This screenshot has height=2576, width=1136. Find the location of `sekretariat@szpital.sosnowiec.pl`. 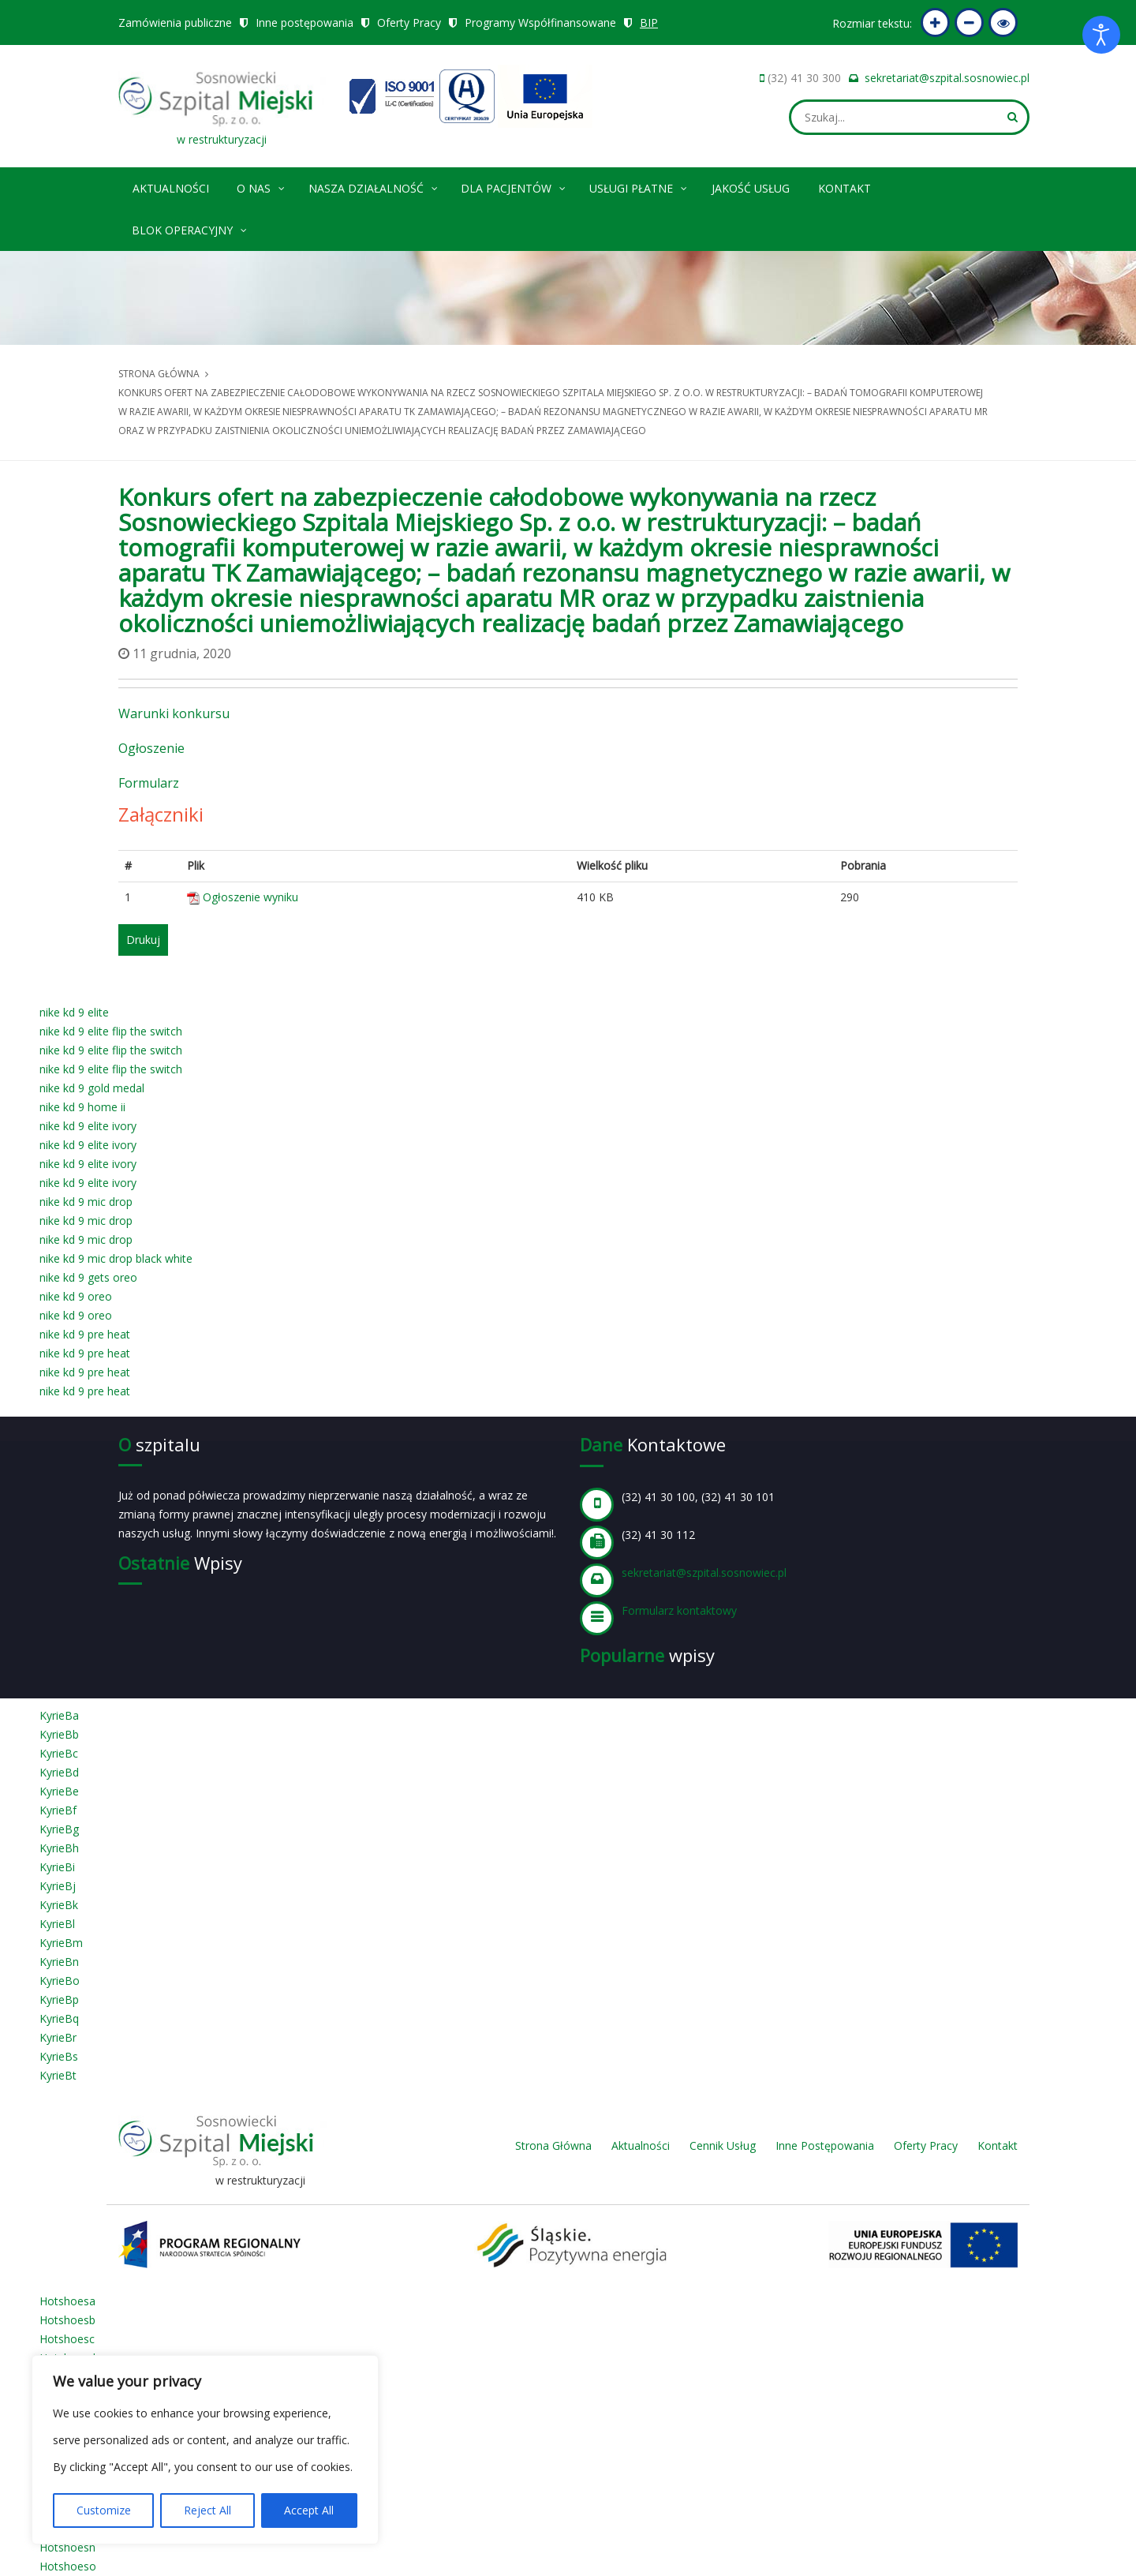

sekretariat@szpital.sosnowiec.pl is located at coordinates (947, 77).